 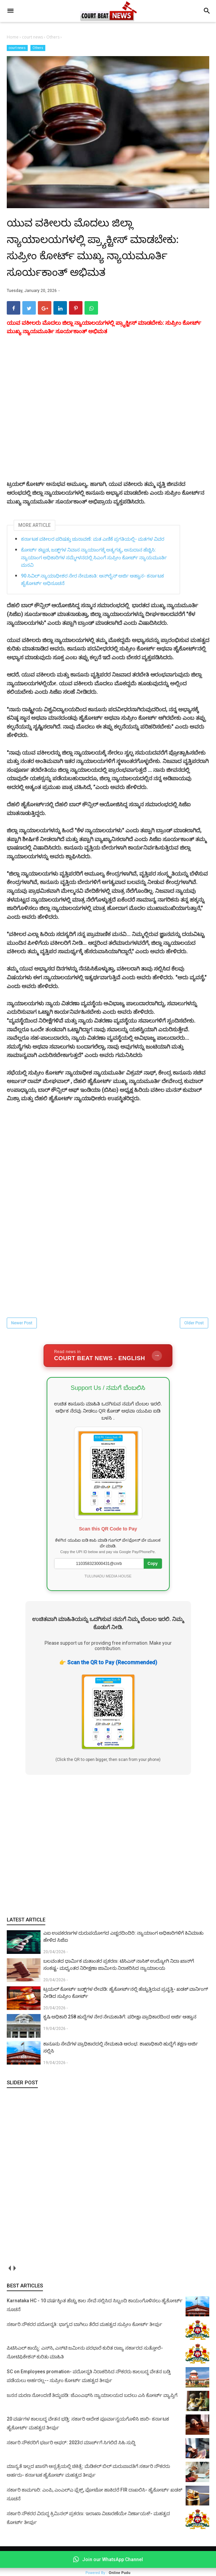 I want to click on ಸರ್ಕಾರಿ ನೌಕರರ ಪದೋನ್ನತಿ: ಭಾಗ್ಯದ ಬಾಗಿಲು ತೆರೆದ ಮಹತ್ವದ ಸುಪ್ರೀಂ ಕೋರ್ಟ್ ತೀರ್ಪು, so click(x=84, y=2334).